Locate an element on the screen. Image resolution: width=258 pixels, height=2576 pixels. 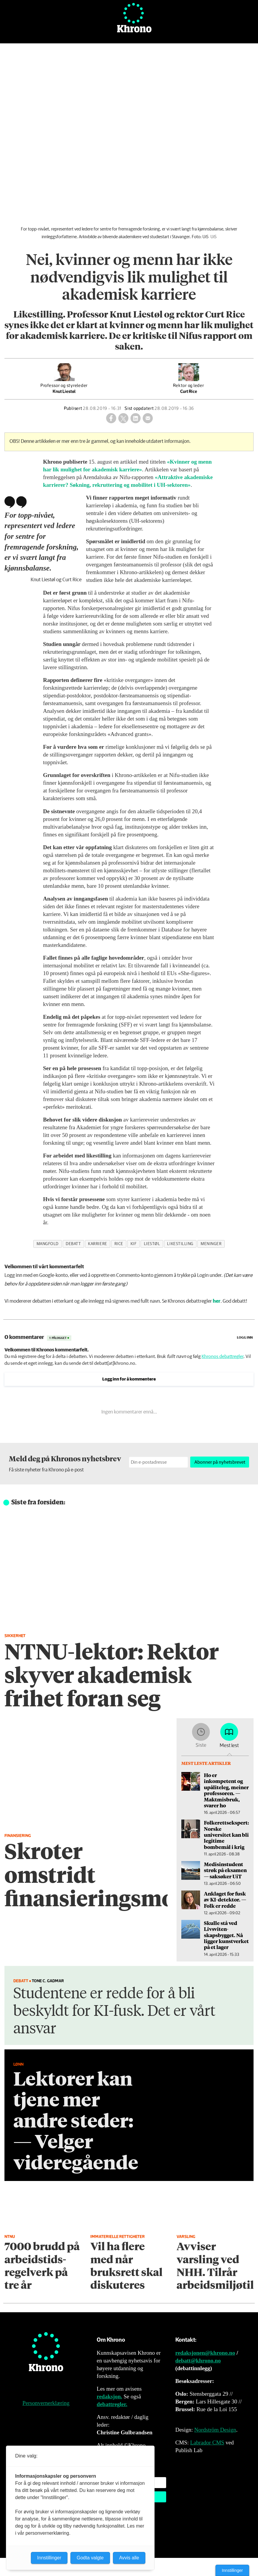
Godta valgte is located at coordinates (90, 2557).